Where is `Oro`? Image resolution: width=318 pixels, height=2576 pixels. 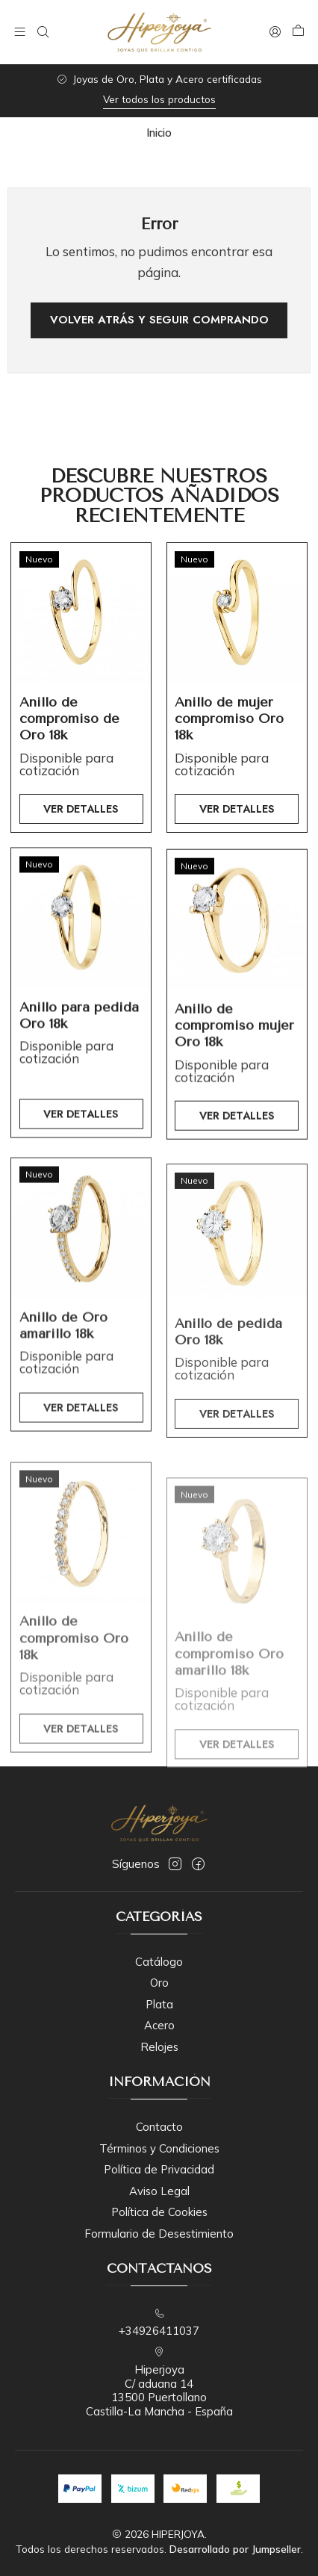 Oro is located at coordinates (159, 1983).